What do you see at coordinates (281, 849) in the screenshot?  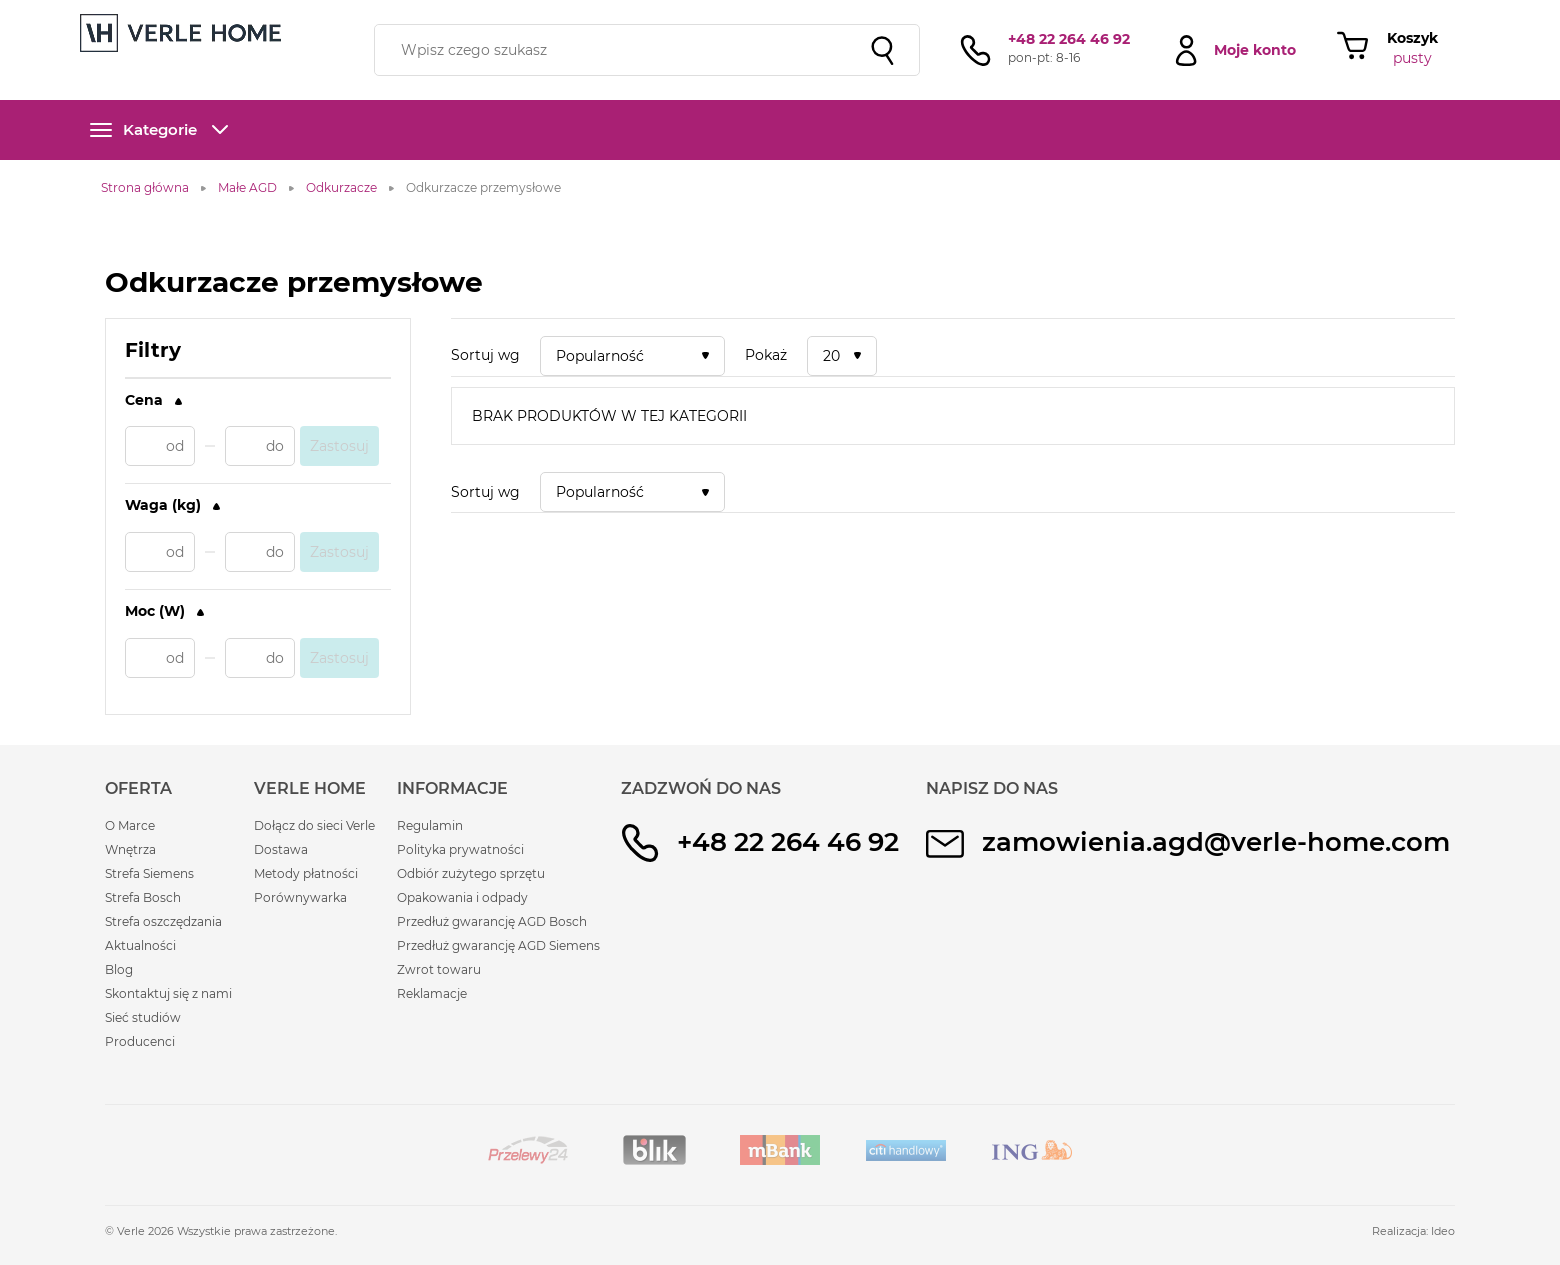 I see `Dostawa` at bounding box center [281, 849].